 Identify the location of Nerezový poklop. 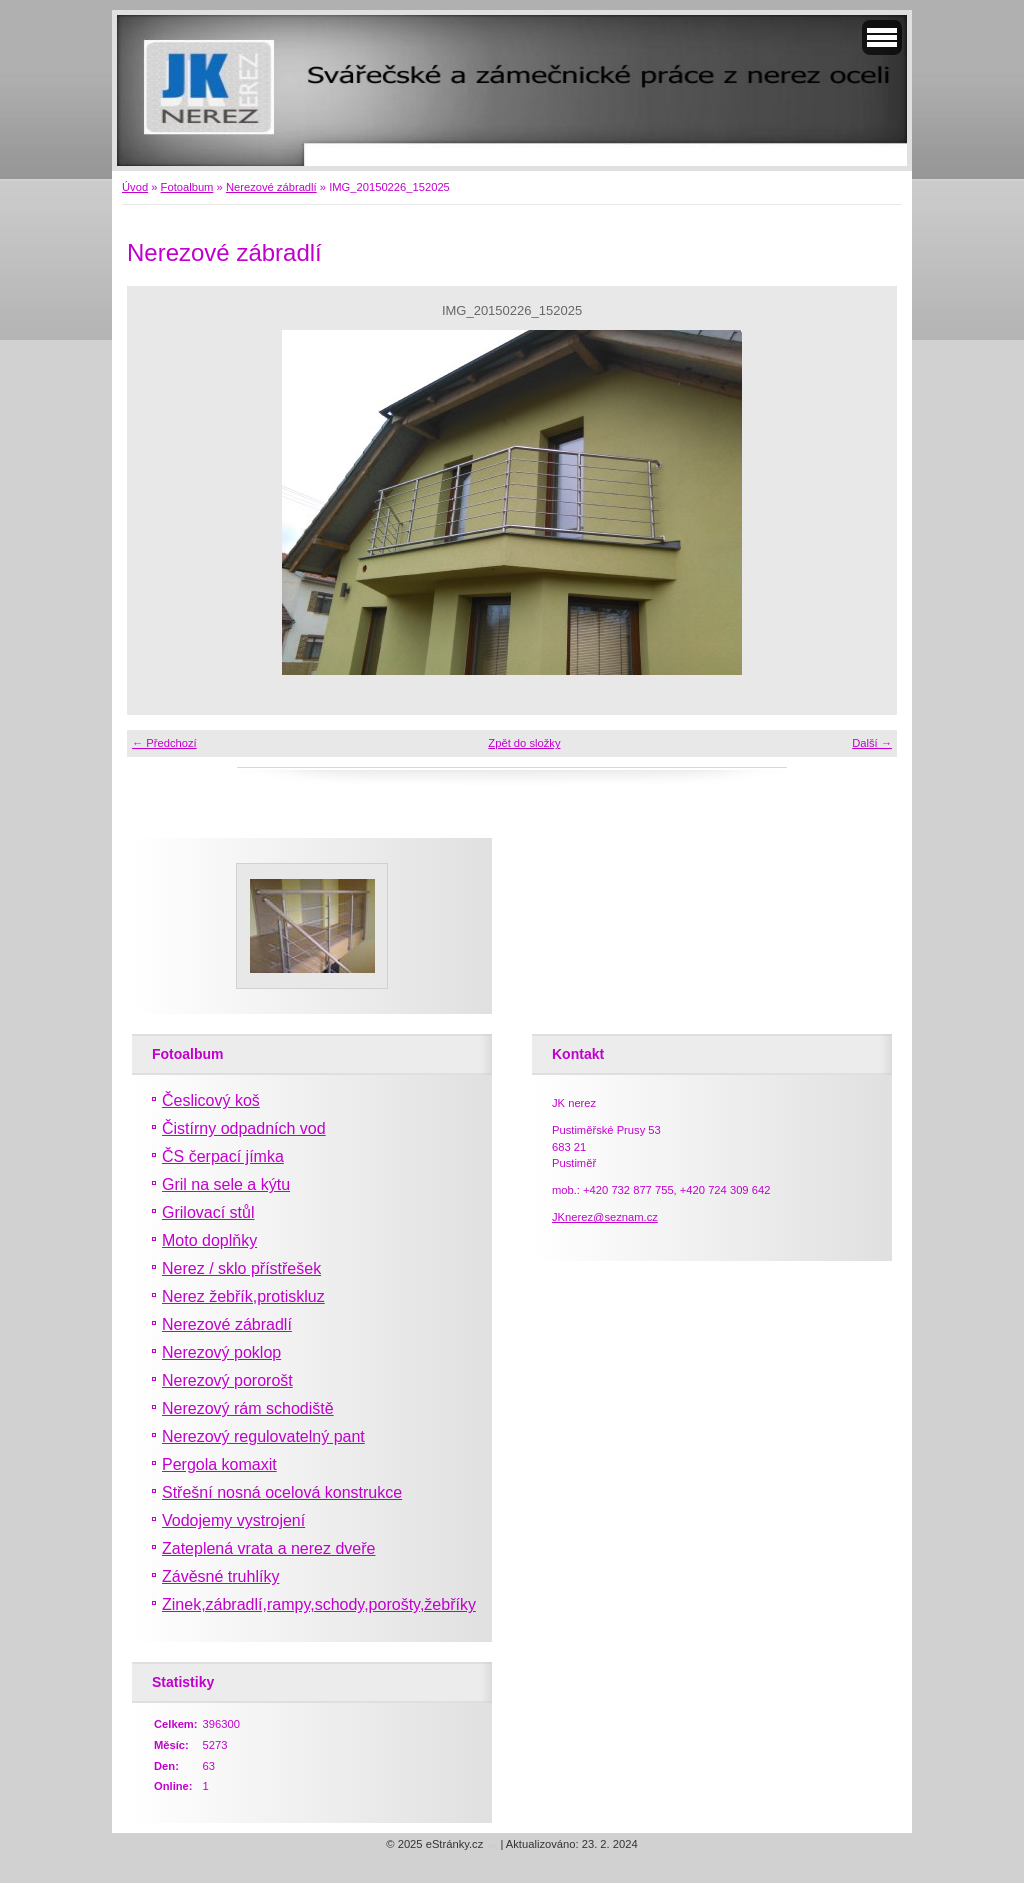
(221, 1352).